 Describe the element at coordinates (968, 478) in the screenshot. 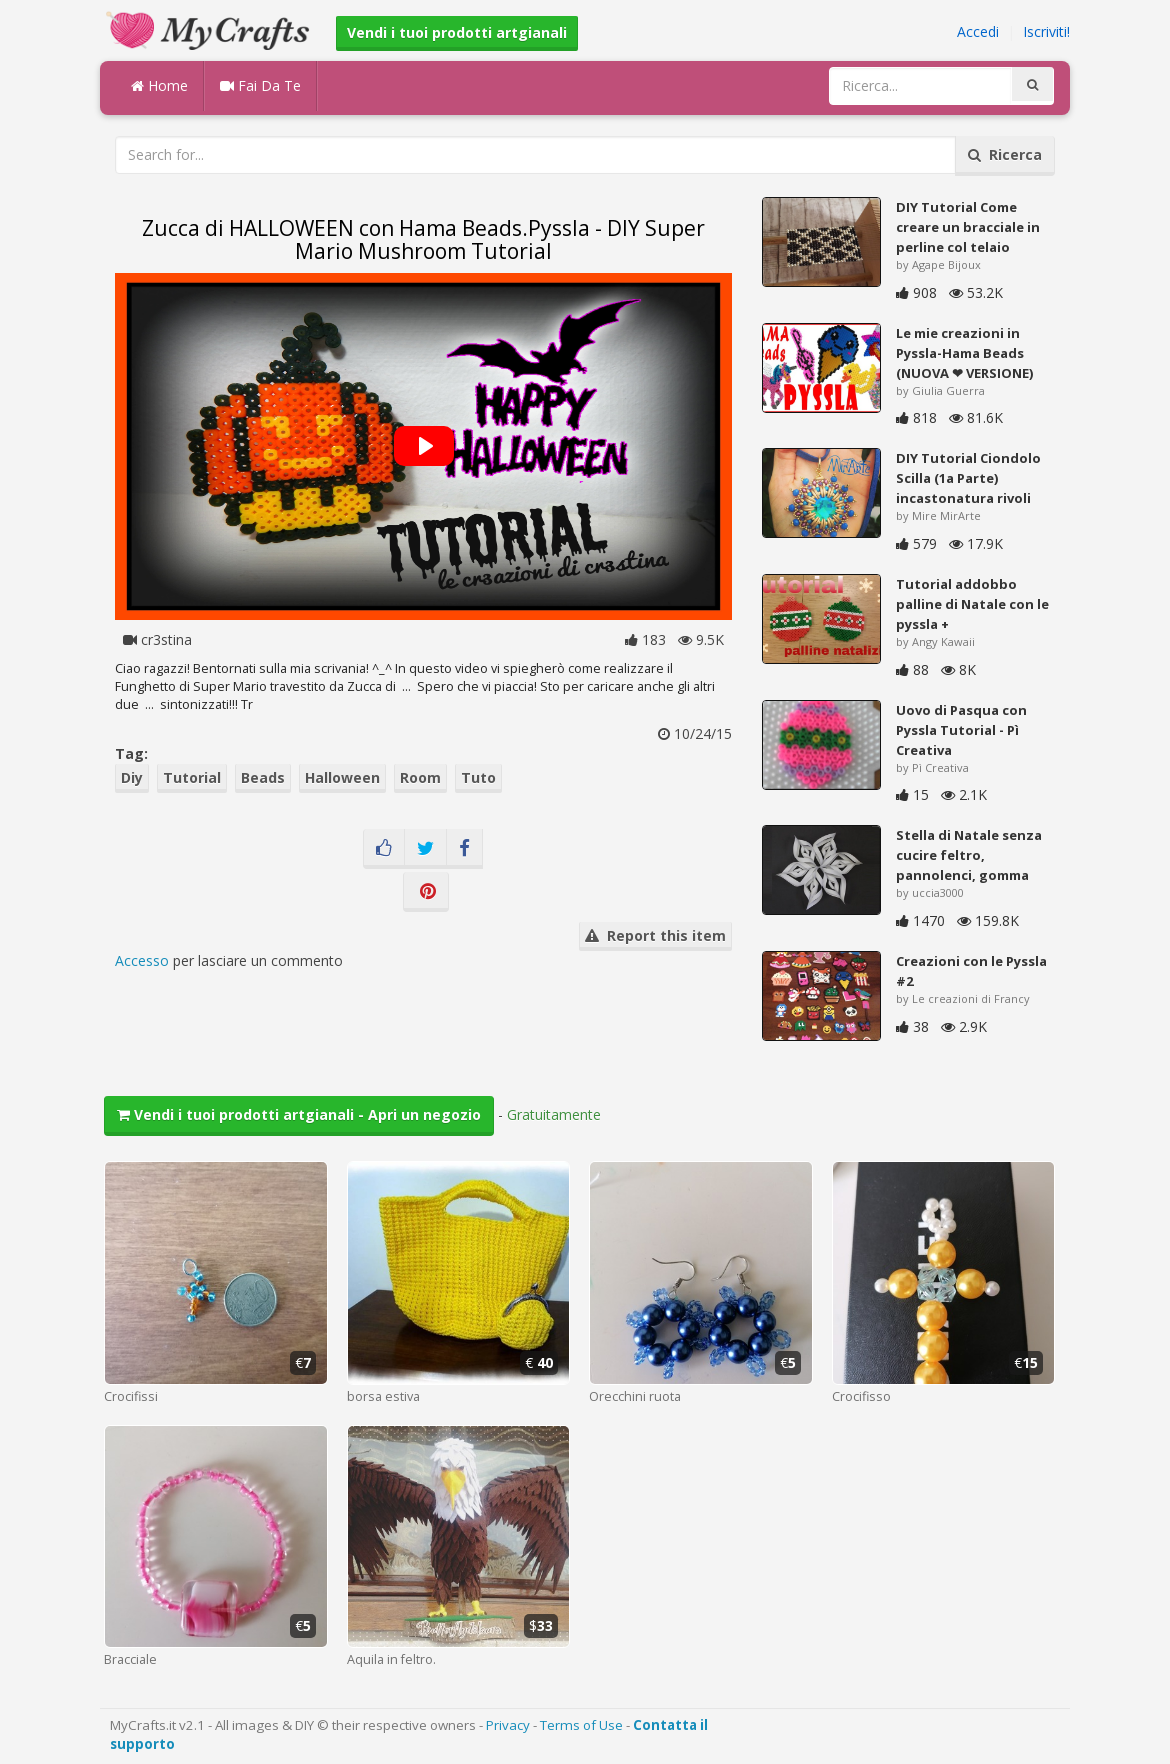

I see `DIY Tutorial Ciondolo Scilla (1a Parte) incastonatura rivoli` at that location.